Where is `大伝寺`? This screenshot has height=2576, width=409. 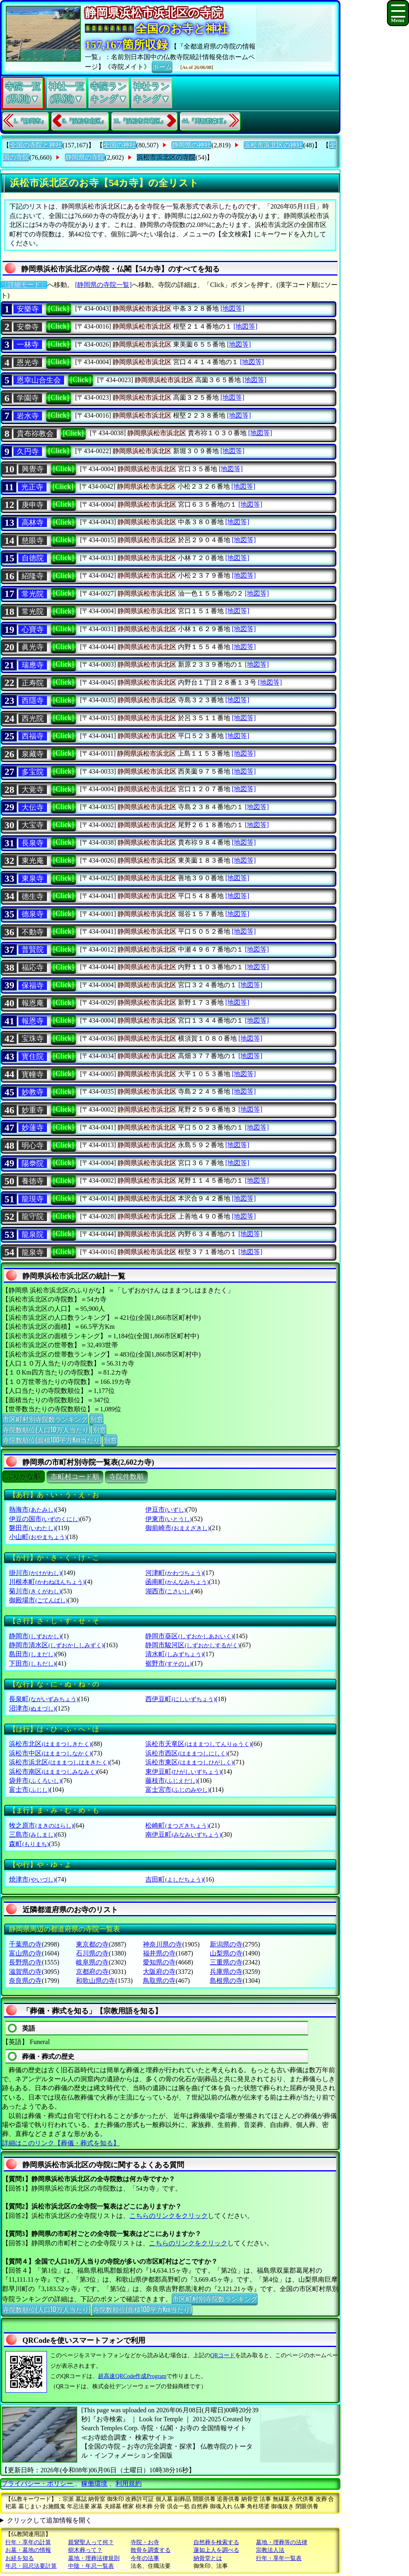
大伝寺 is located at coordinates (33, 807).